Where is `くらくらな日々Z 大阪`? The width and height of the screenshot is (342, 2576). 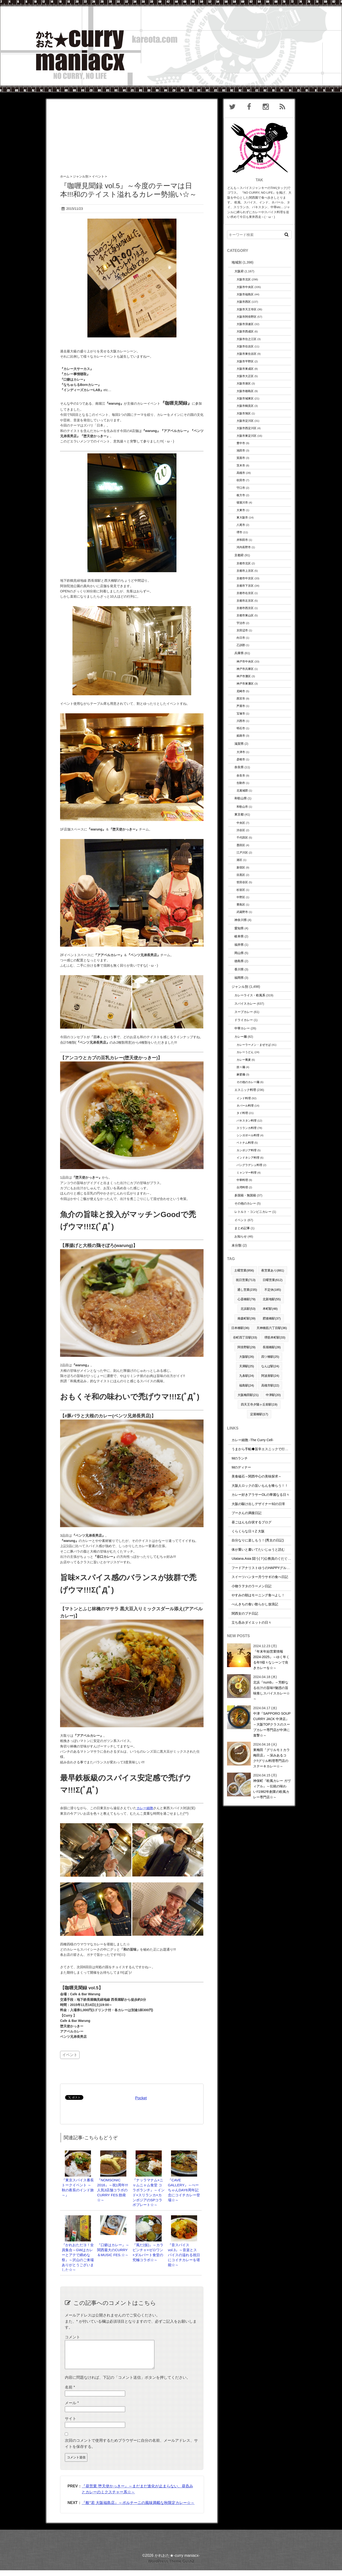
くらくらな日々Z 大阪 is located at coordinates (248, 1531).